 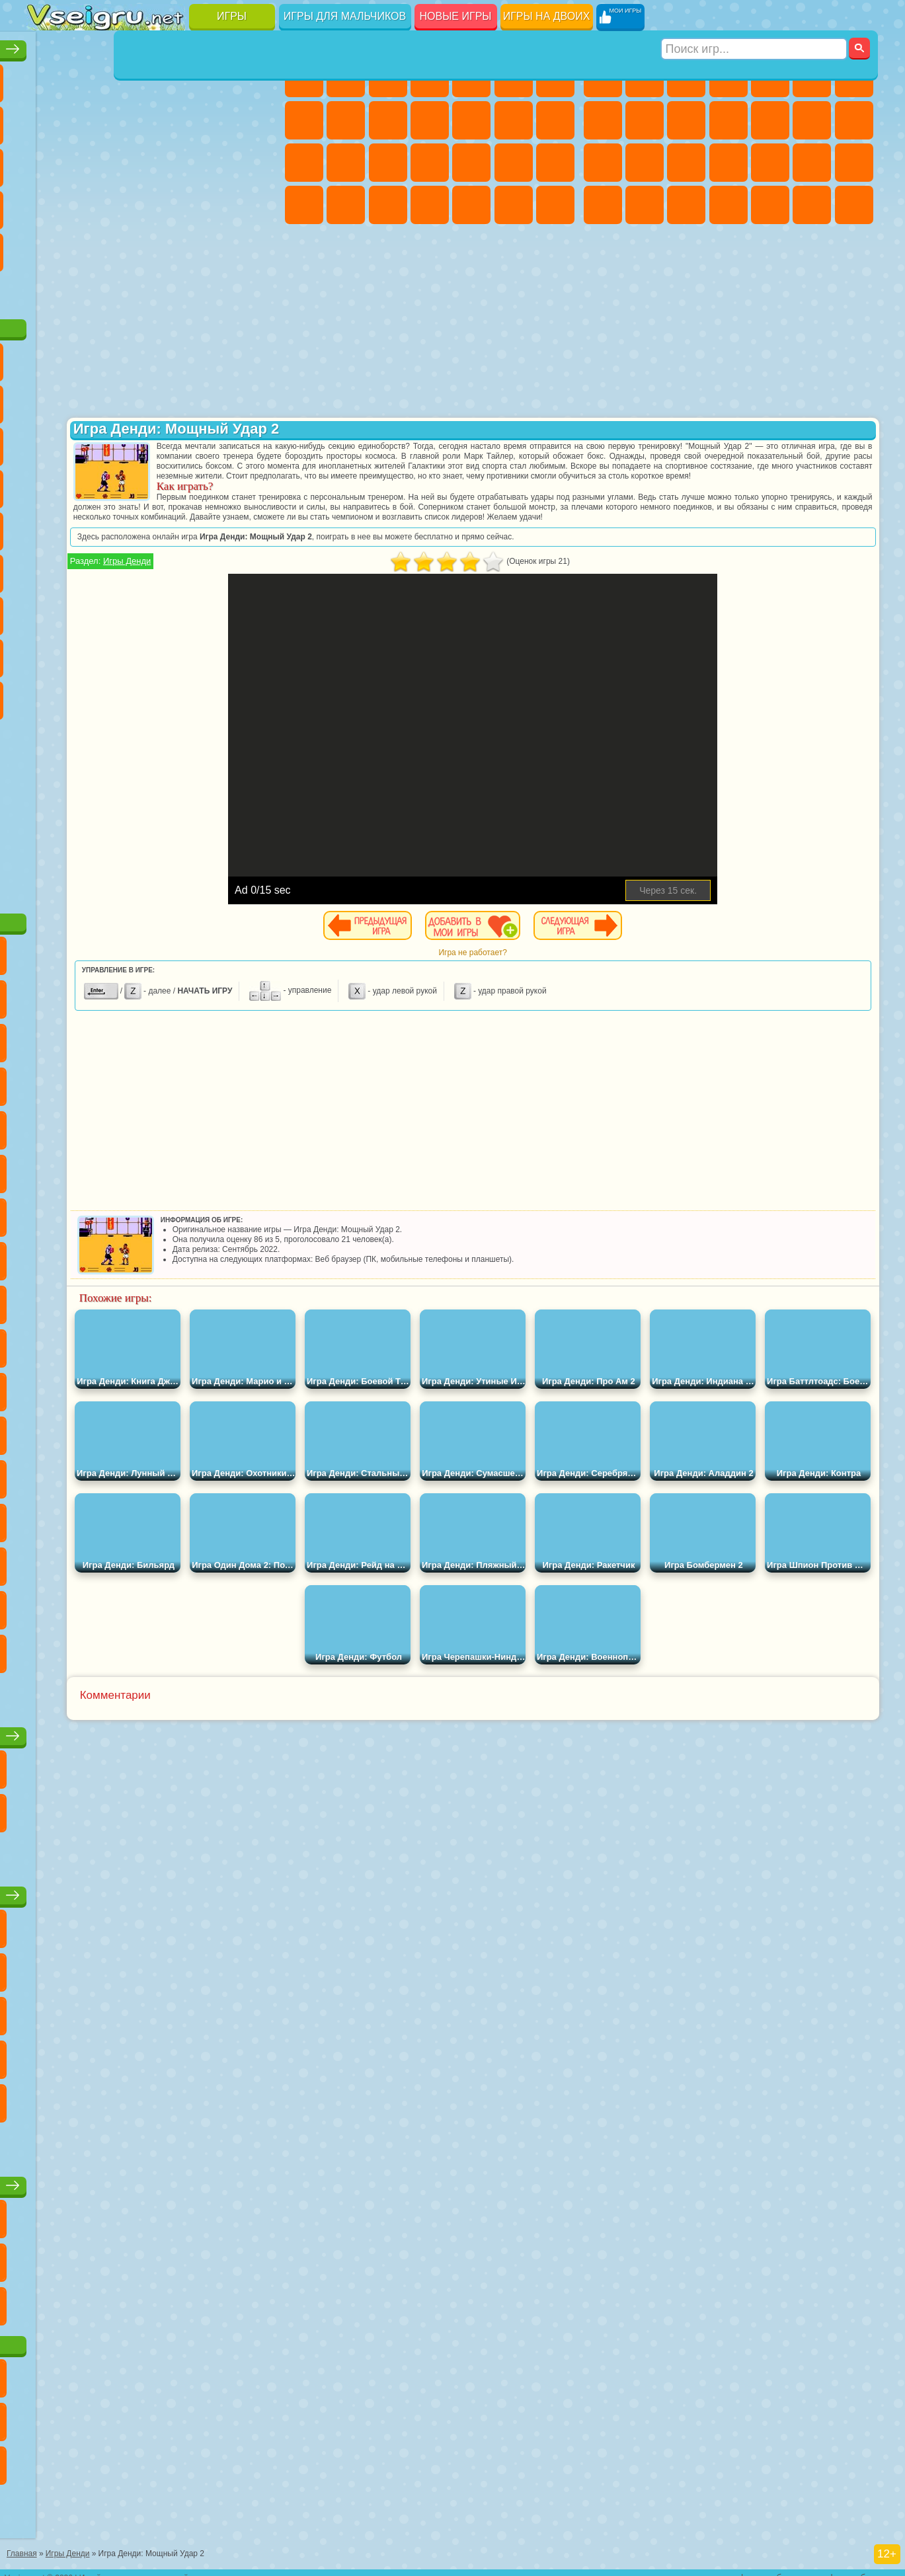 I want to click on Соник, so click(x=88, y=484).